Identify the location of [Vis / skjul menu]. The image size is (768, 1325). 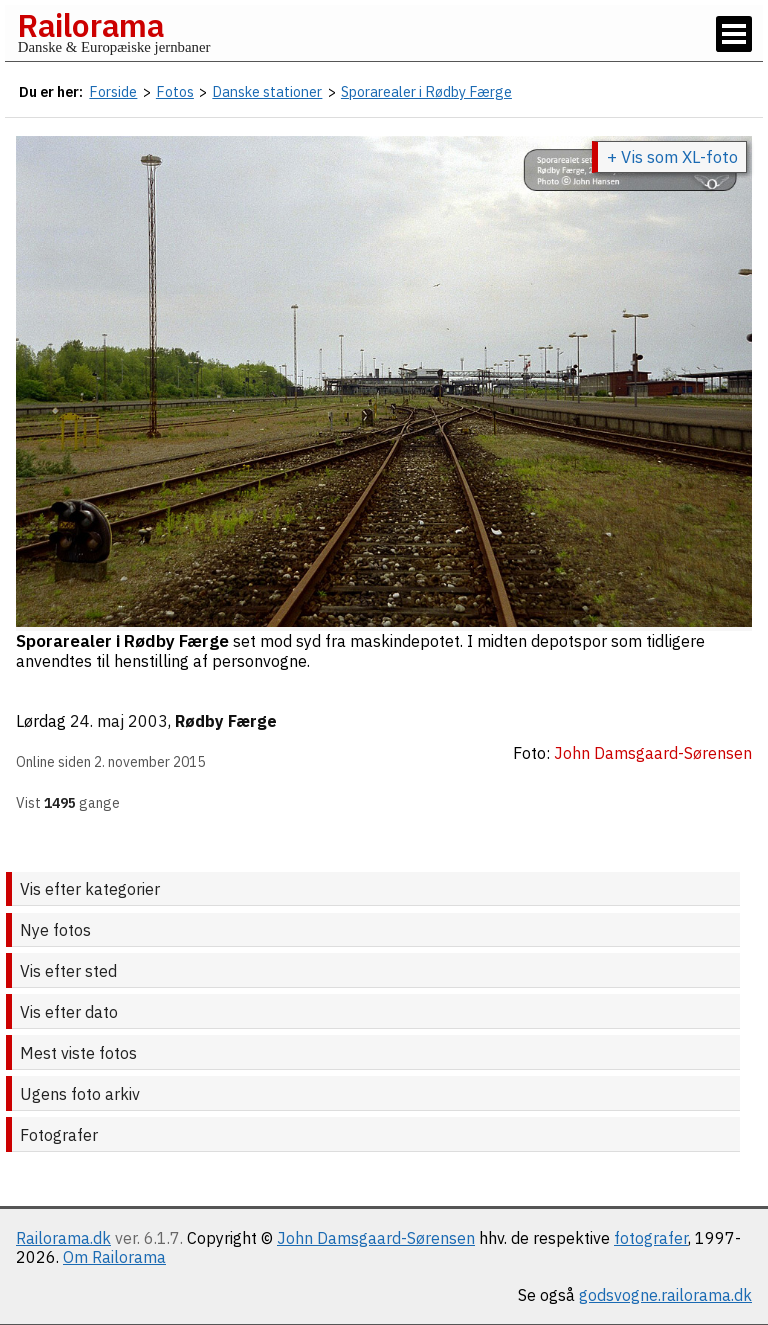
(734, 34).